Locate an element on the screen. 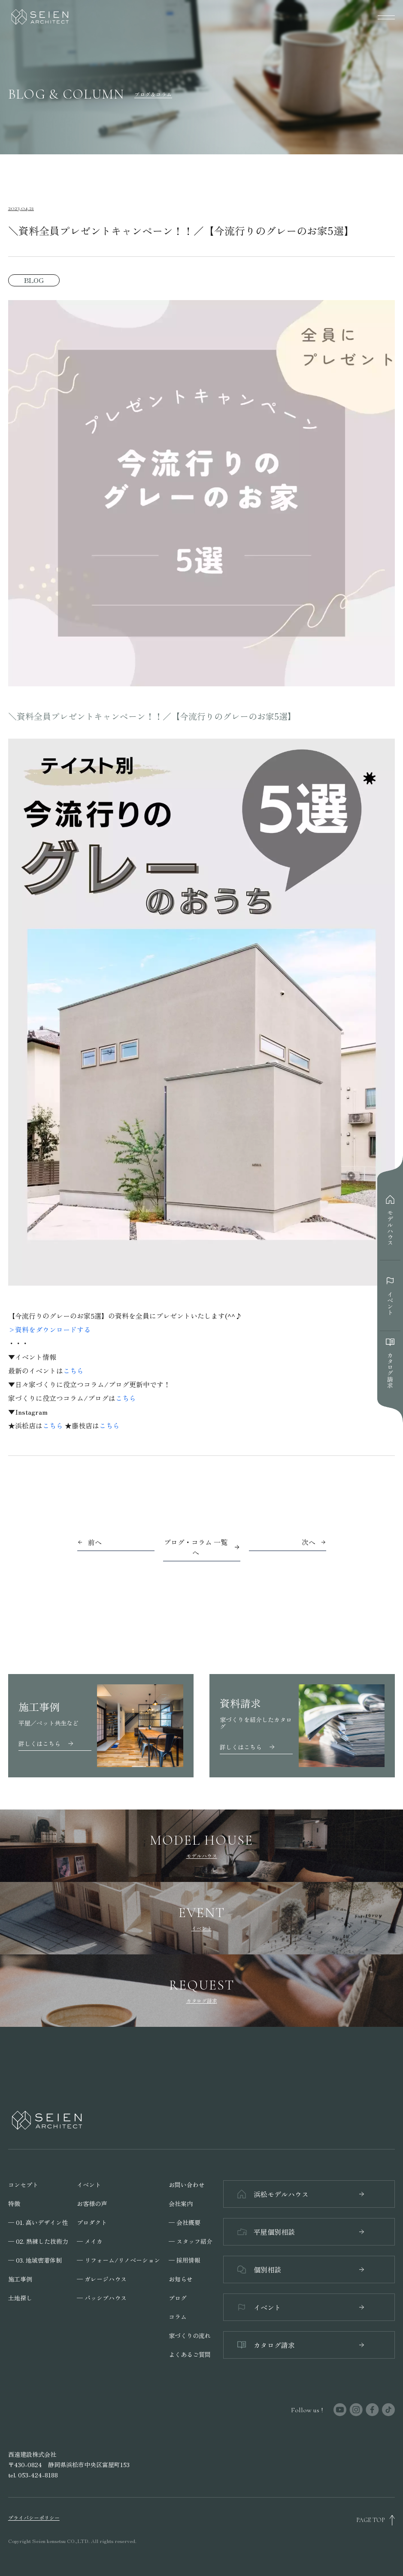 This screenshot has width=403, height=2576. コラム is located at coordinates (178, 2316).